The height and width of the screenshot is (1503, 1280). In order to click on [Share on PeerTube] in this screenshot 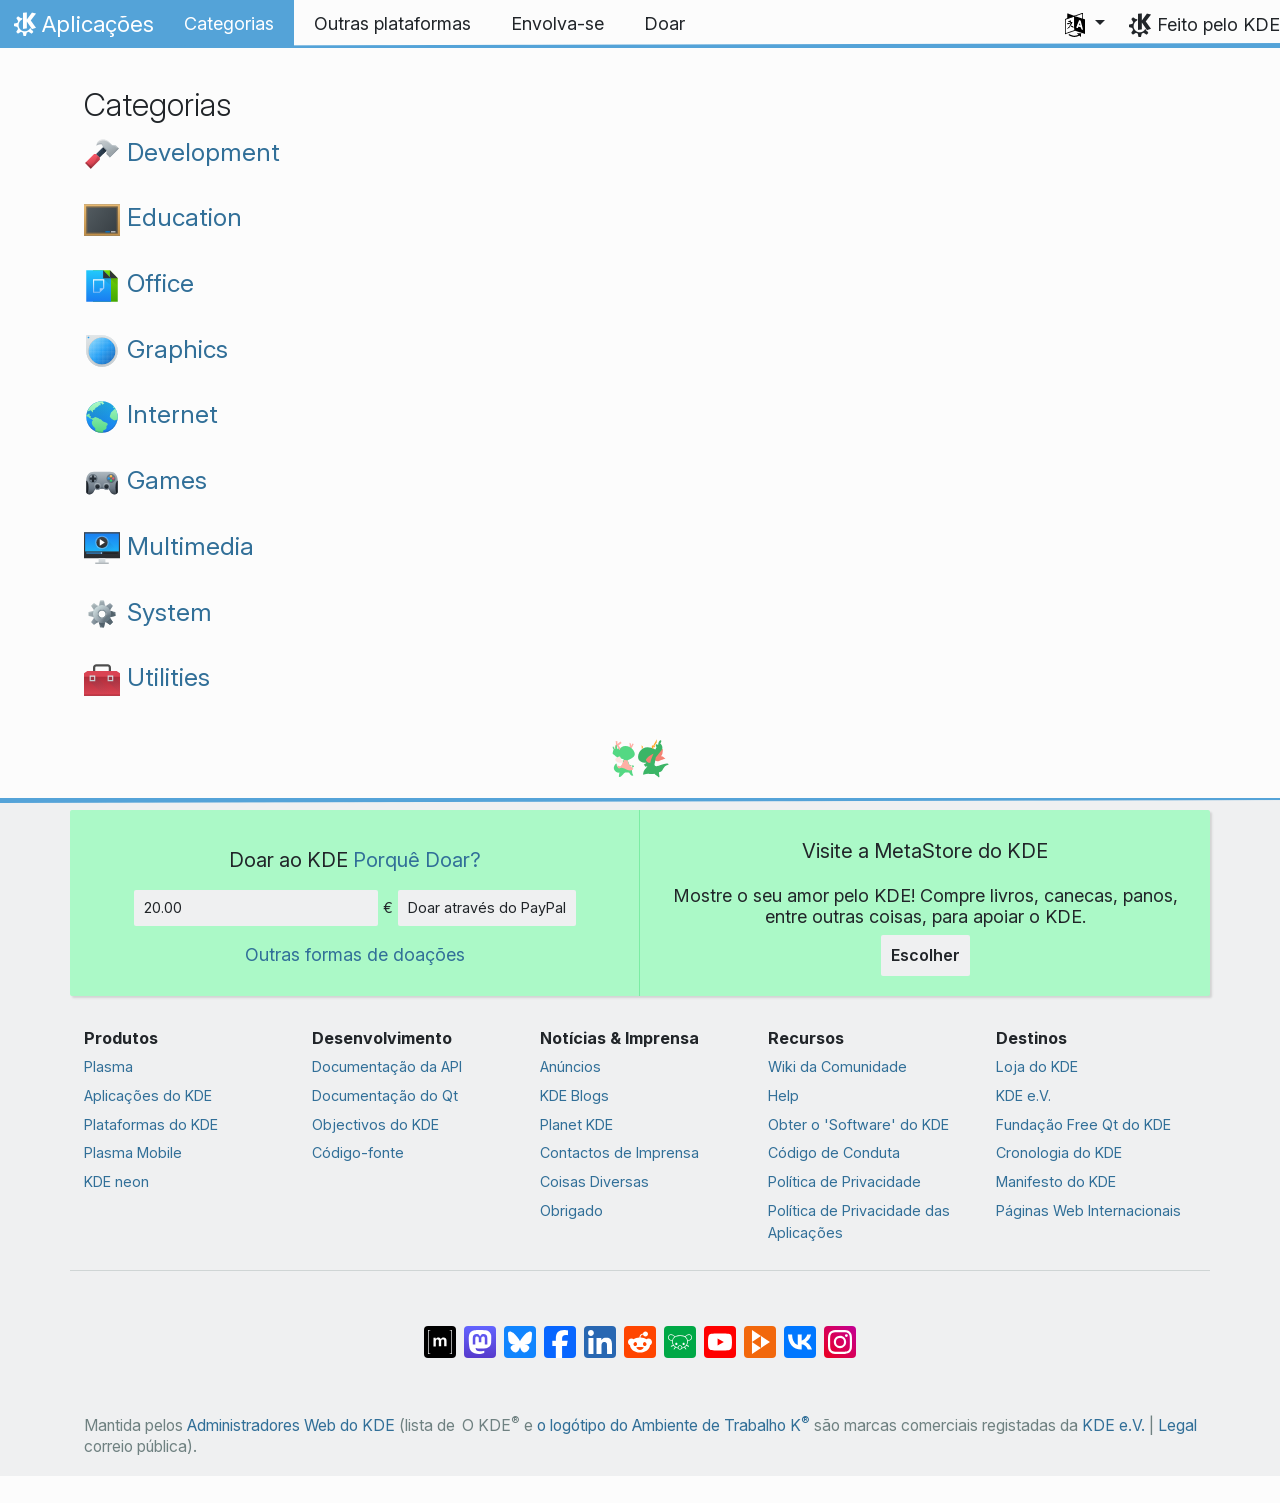, I will do `click(760, 1332)`.